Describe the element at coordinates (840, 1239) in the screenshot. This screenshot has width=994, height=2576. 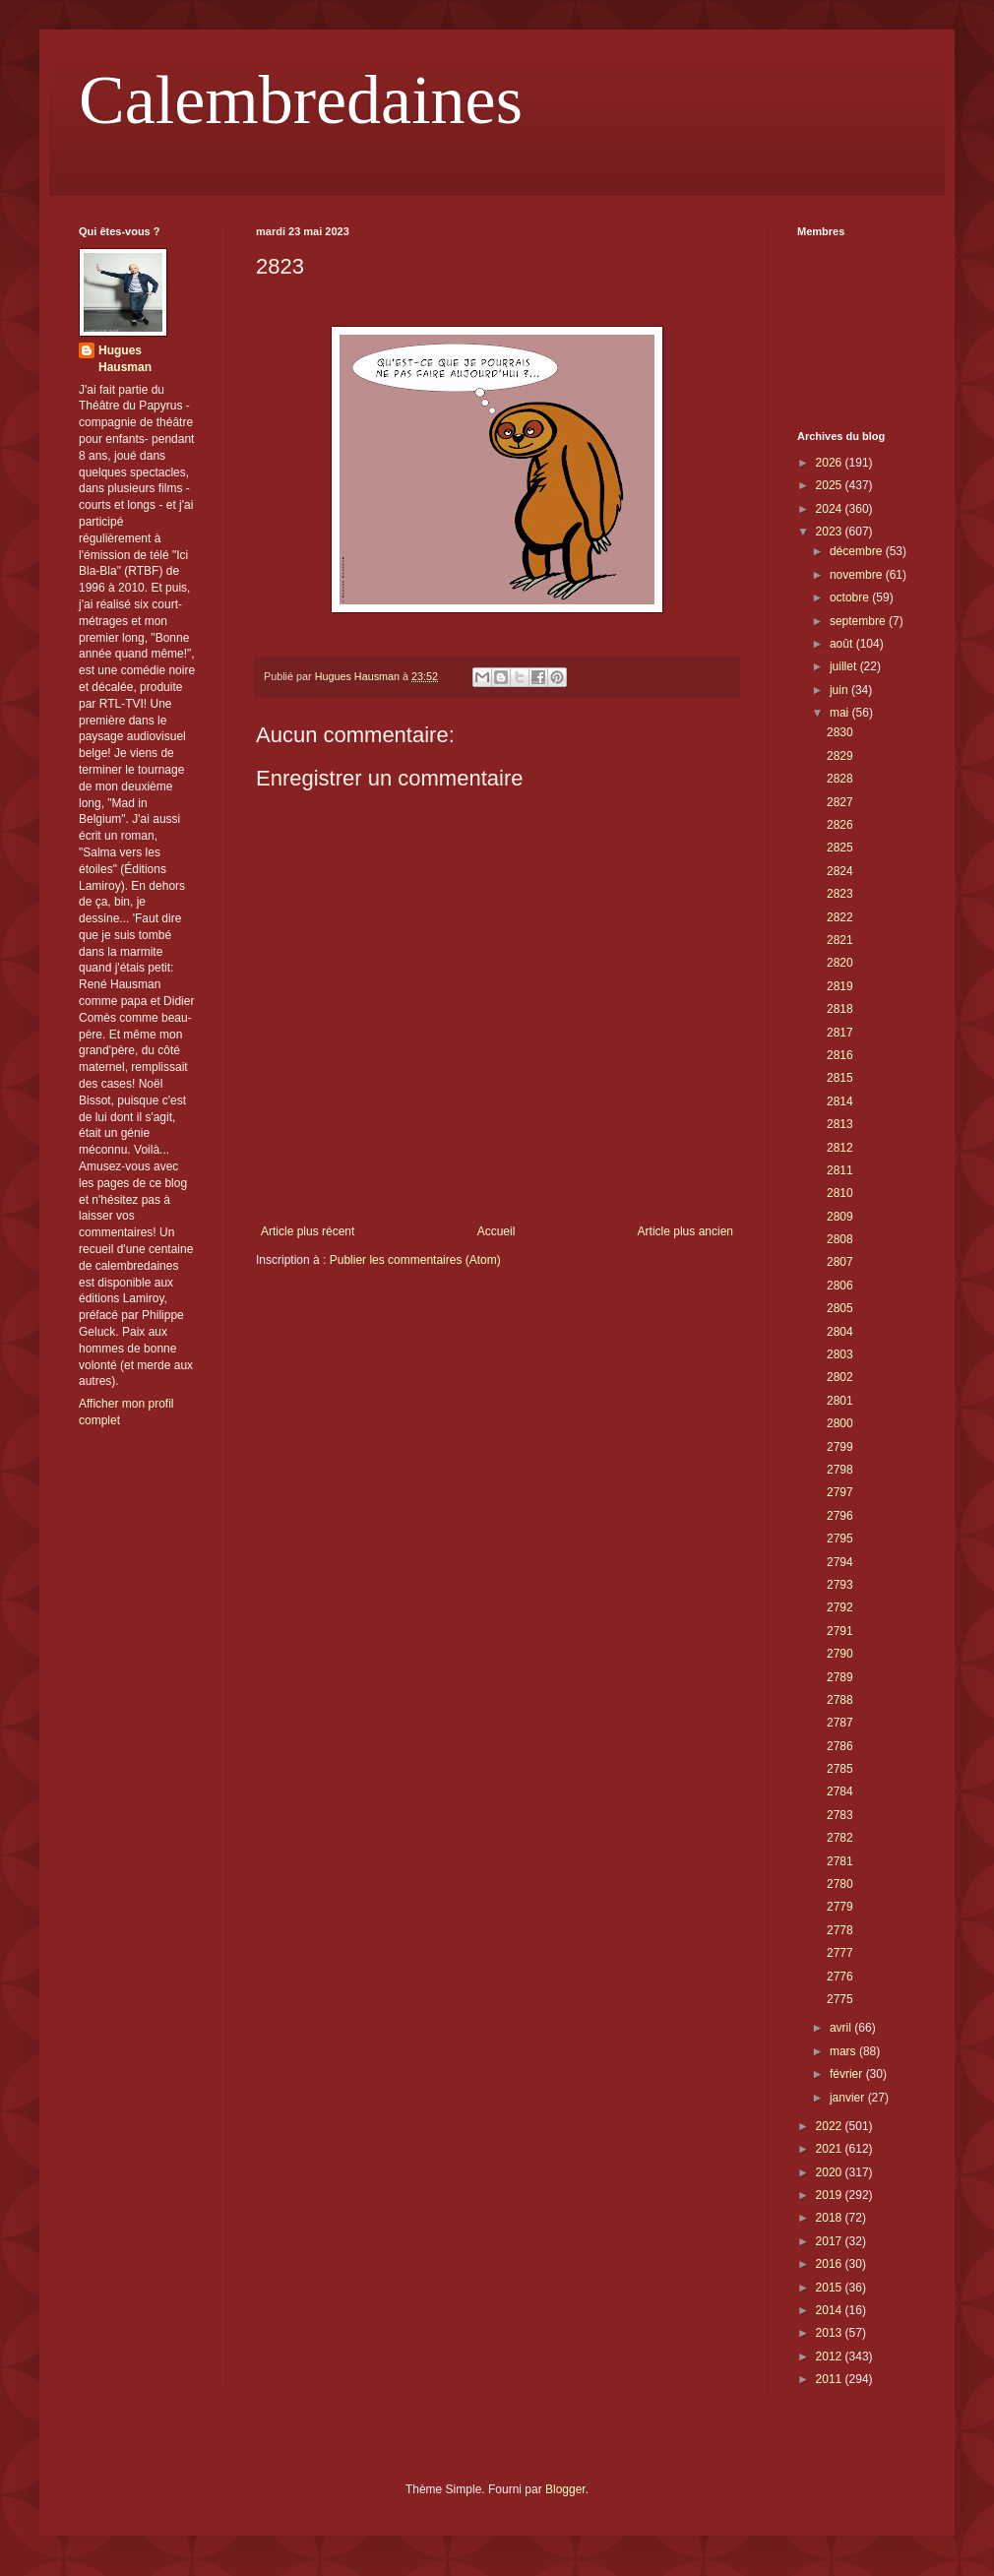
I see `2808` at that location.